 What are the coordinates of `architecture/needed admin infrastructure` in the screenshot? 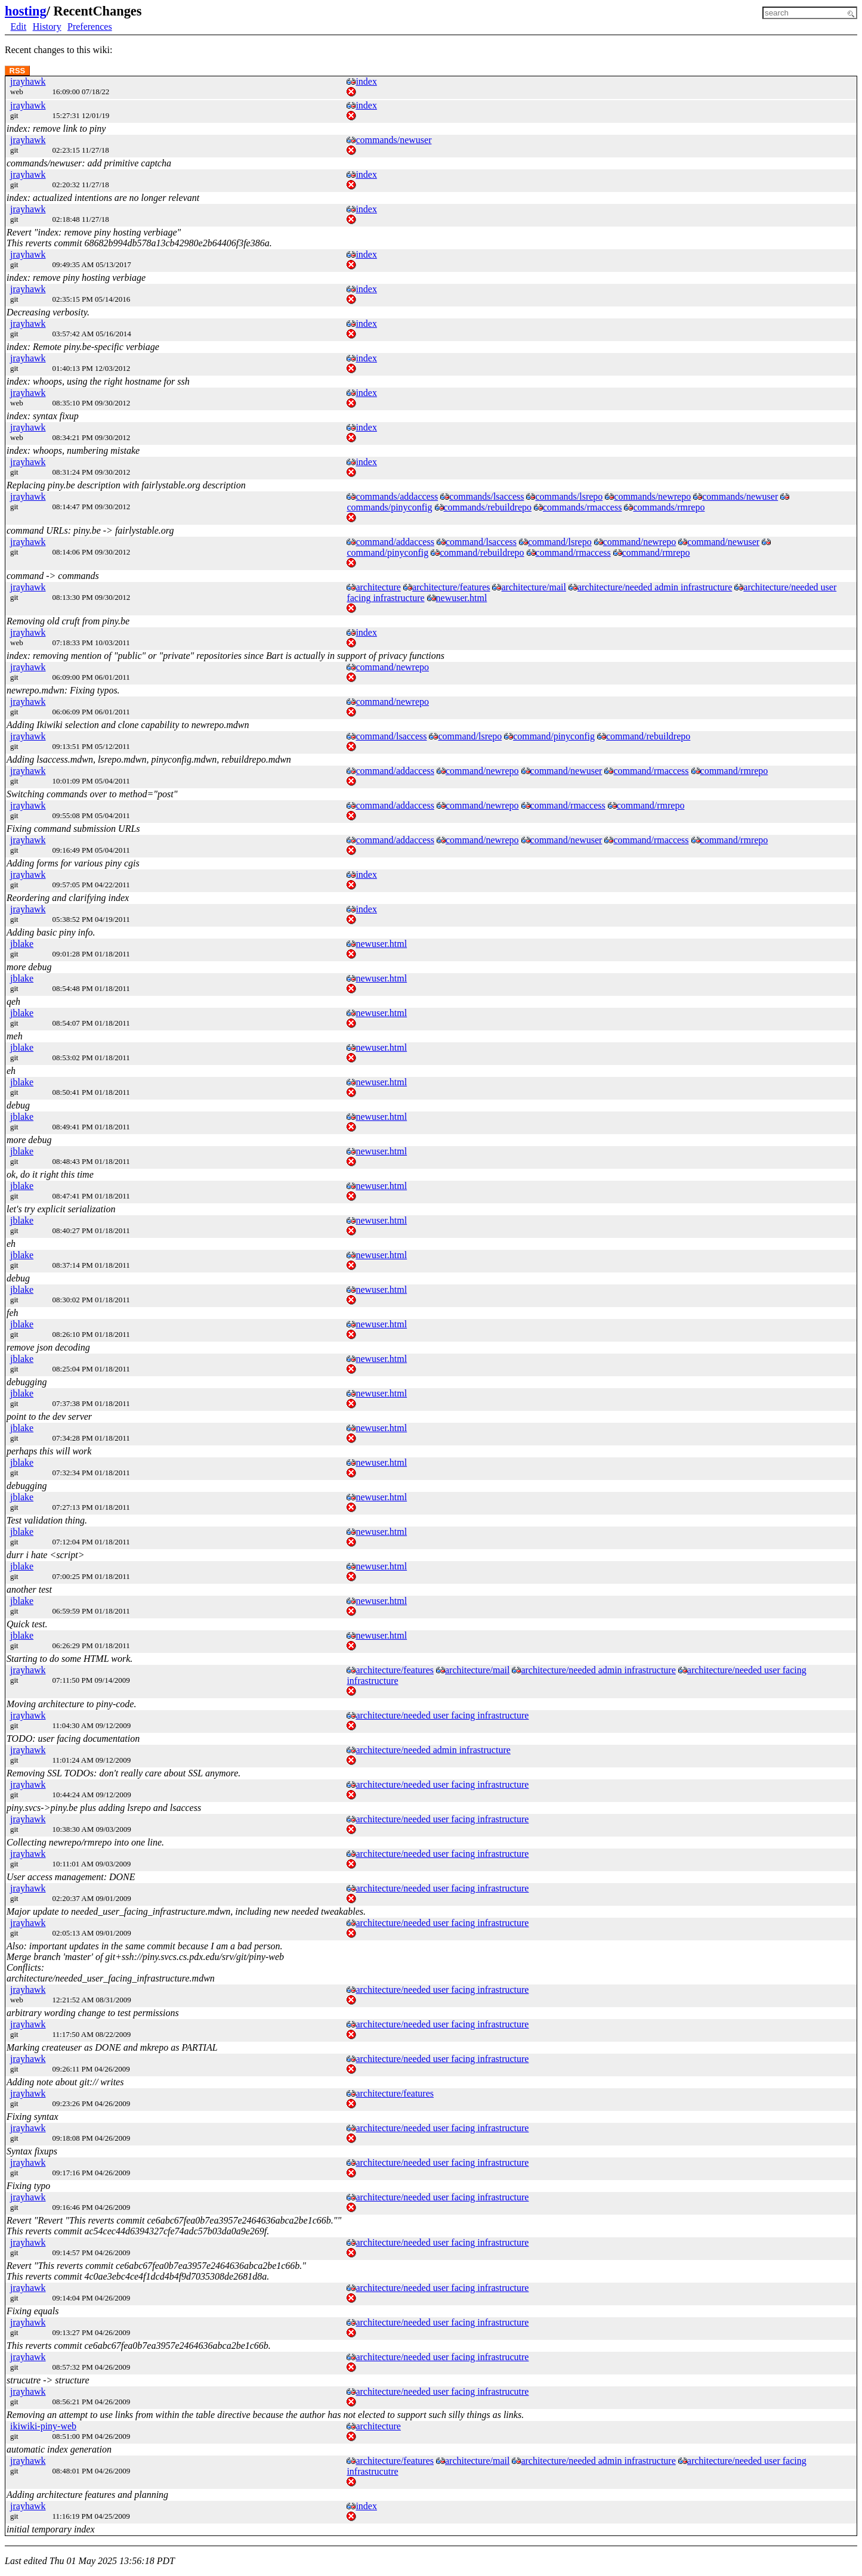 It's located at (654, 587).